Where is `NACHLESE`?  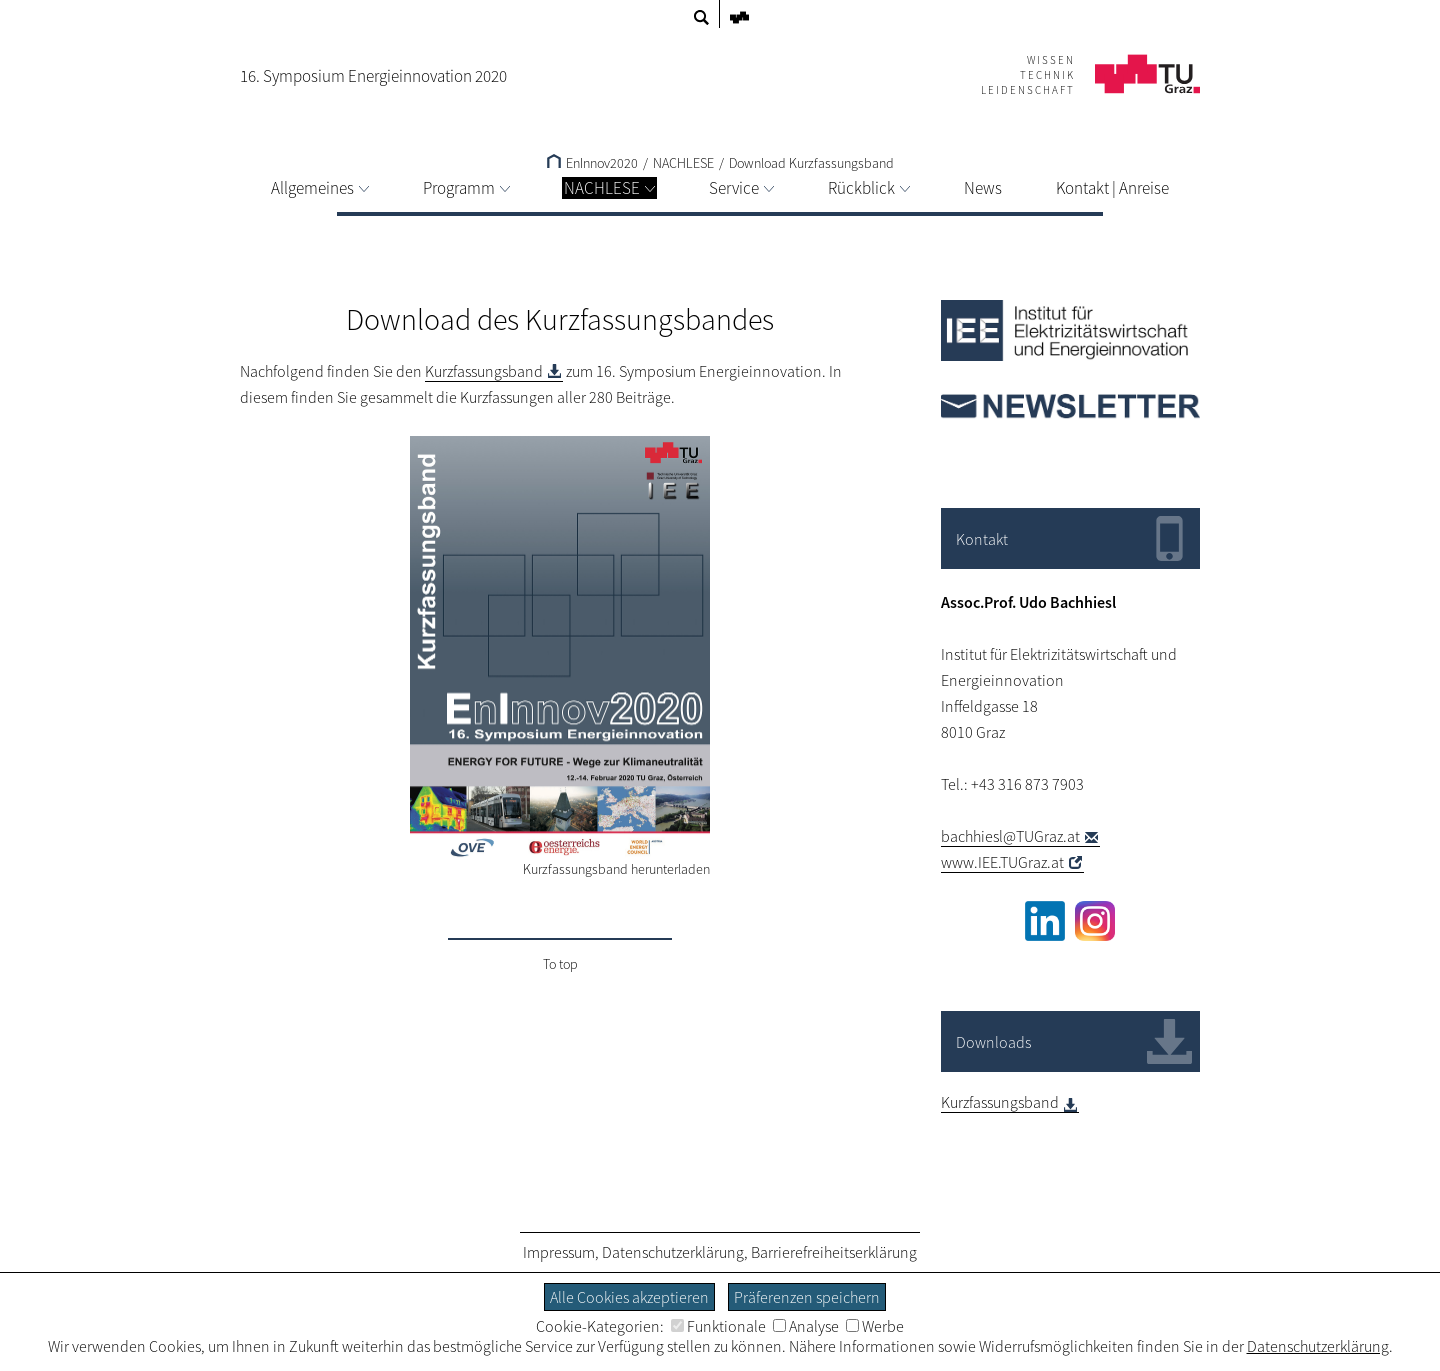 NACHLESE is located at coordinates (609, 188).